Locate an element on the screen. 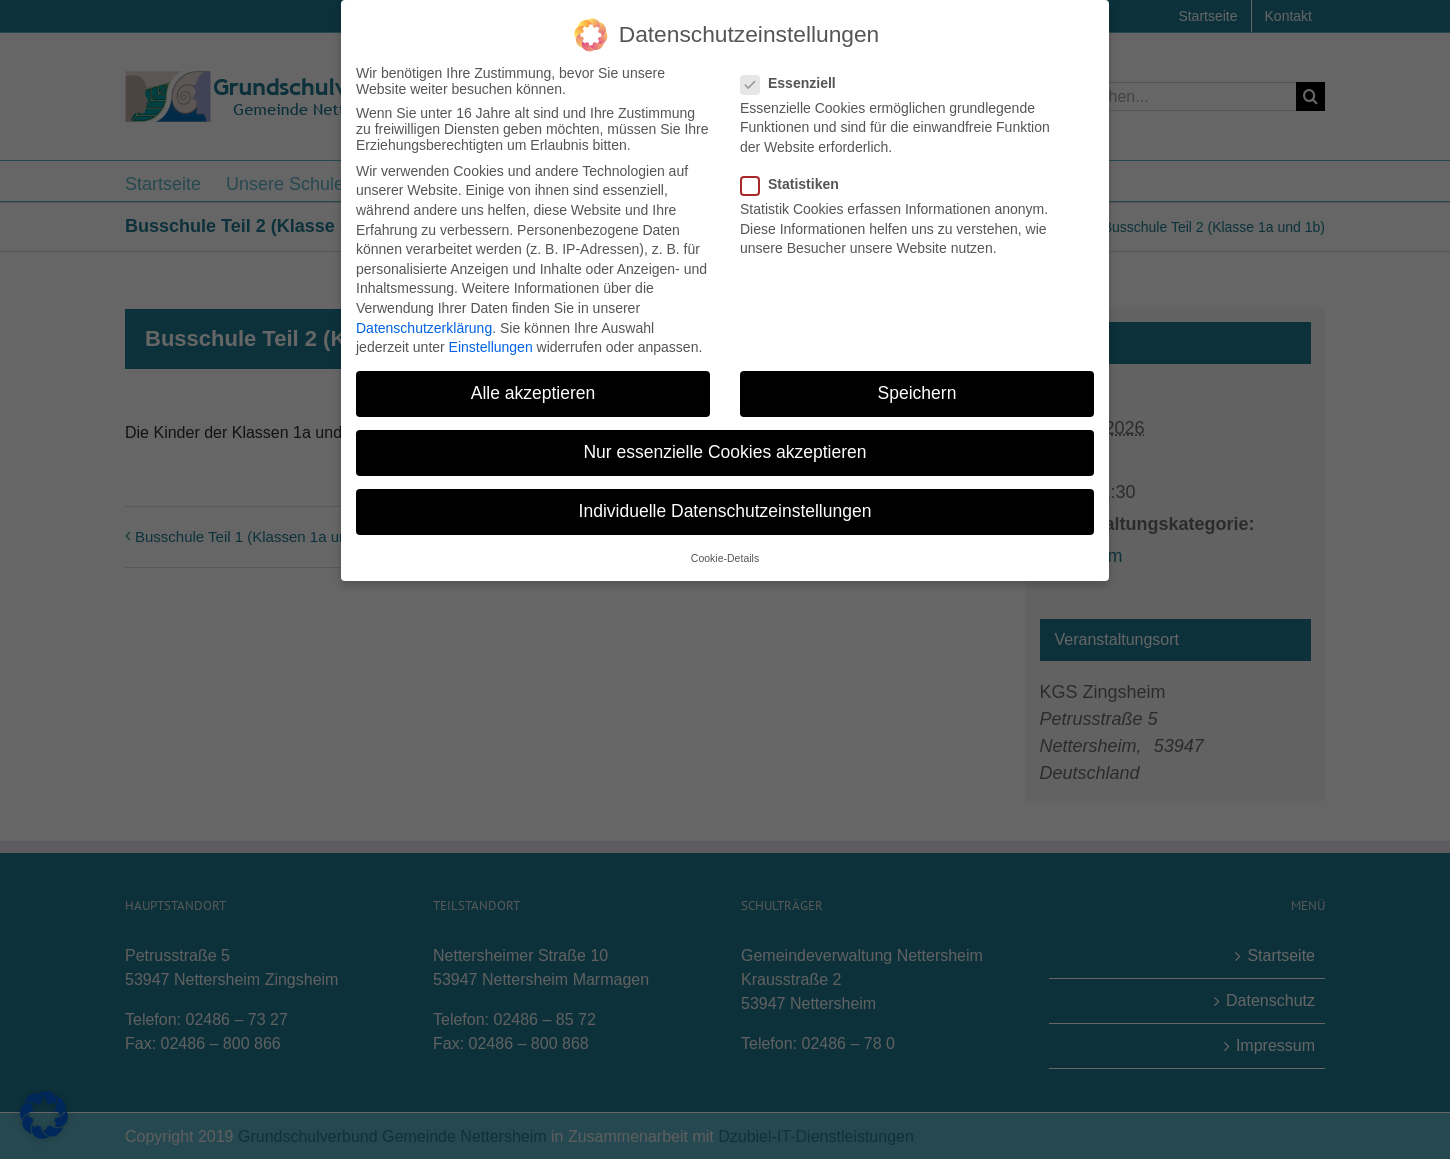 The image size is (1450, 1159). Essenziell is located at coordinates (796, 79).